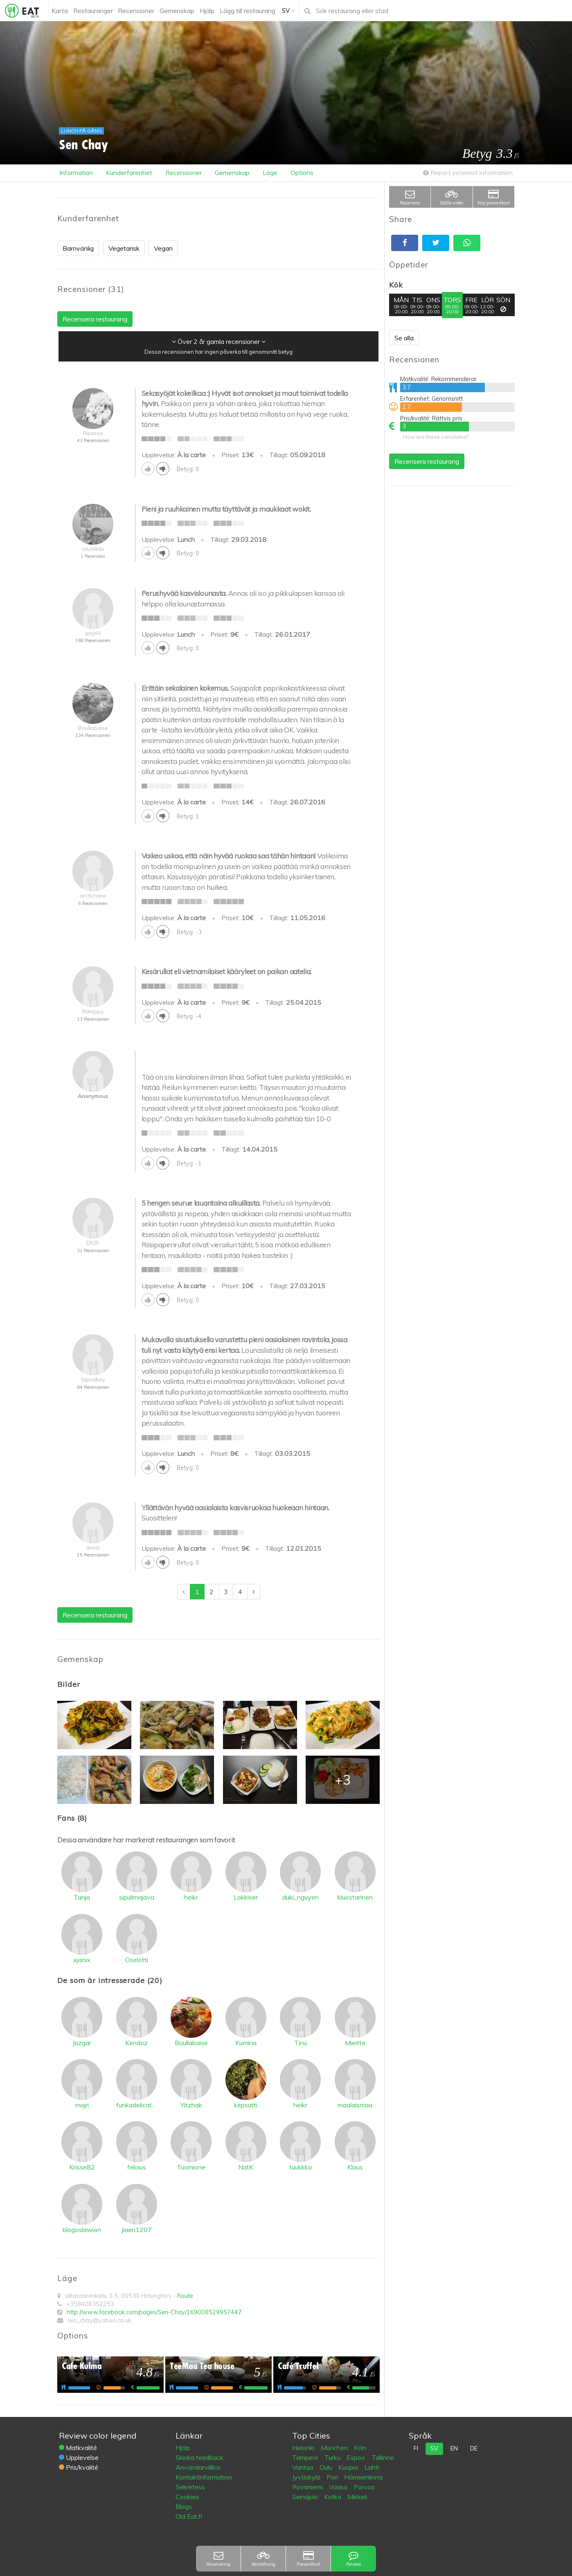 The height and width of the screenshot is (2576, 572). What do you see at coordinates (383, 2457) in the screenshot?
I see `Tallinna` at bounding box center [383, 2457].